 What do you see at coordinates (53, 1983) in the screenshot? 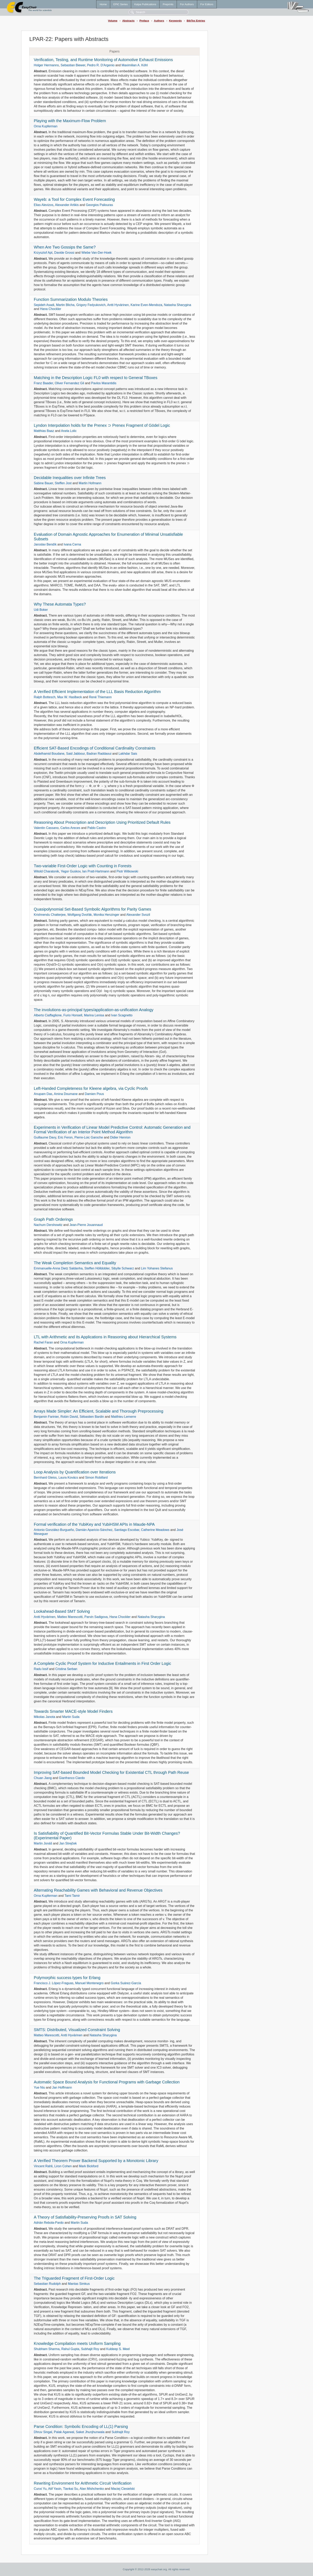
I see `Francisco J. López-Fraguas` at bounding box center [53, 1983].